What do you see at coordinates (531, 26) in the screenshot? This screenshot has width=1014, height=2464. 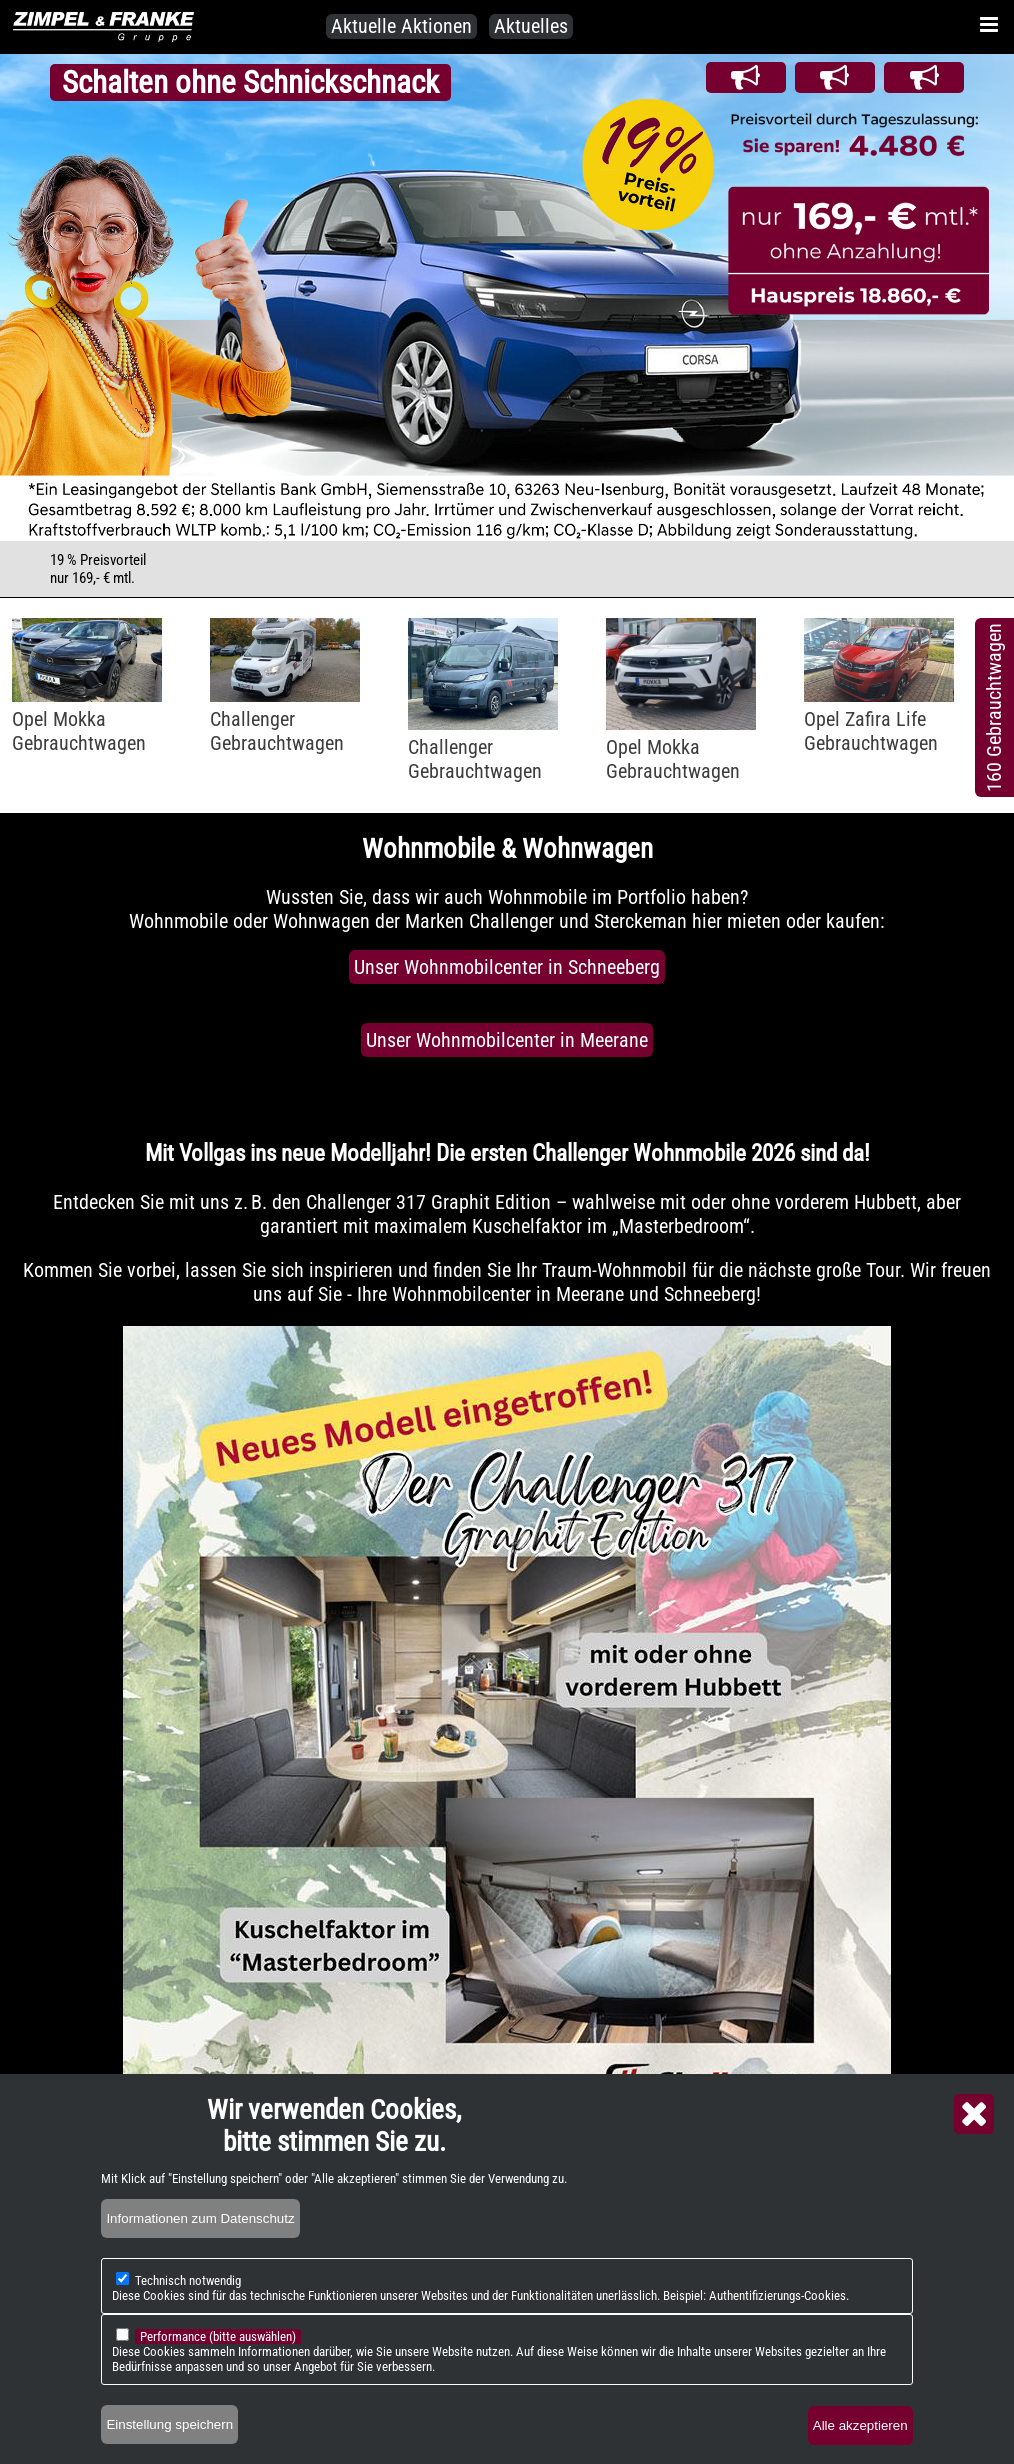 I see `Aktuelles` at bounding box center [531, 26].